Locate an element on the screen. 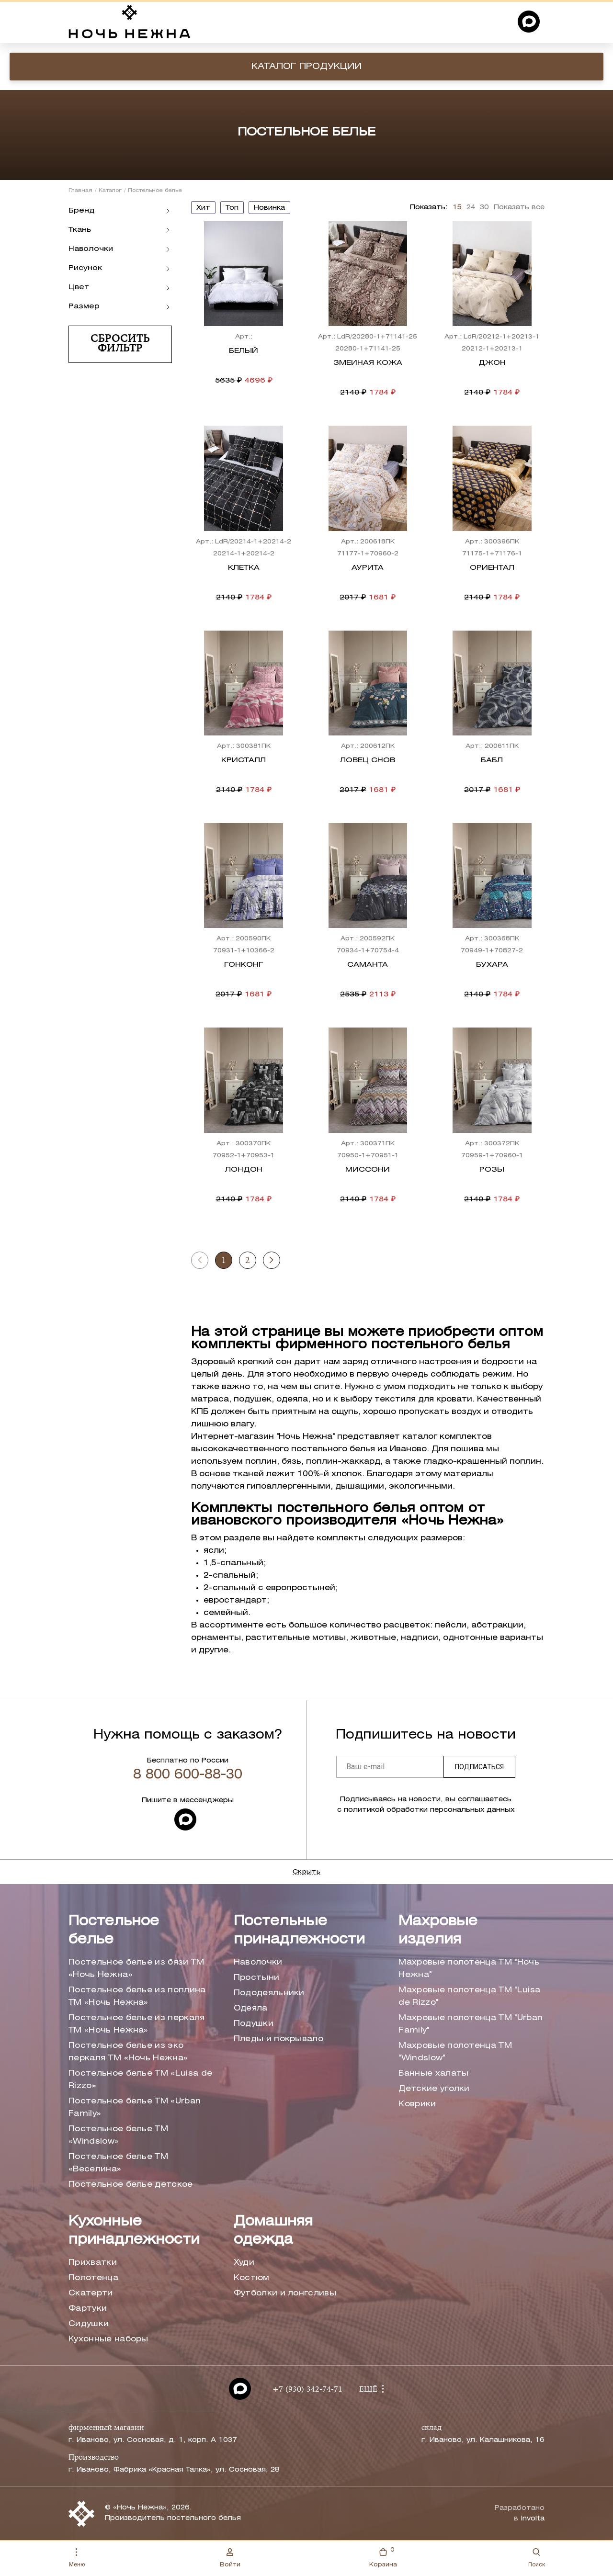  Подушки is located at coordinates (253, 2023).